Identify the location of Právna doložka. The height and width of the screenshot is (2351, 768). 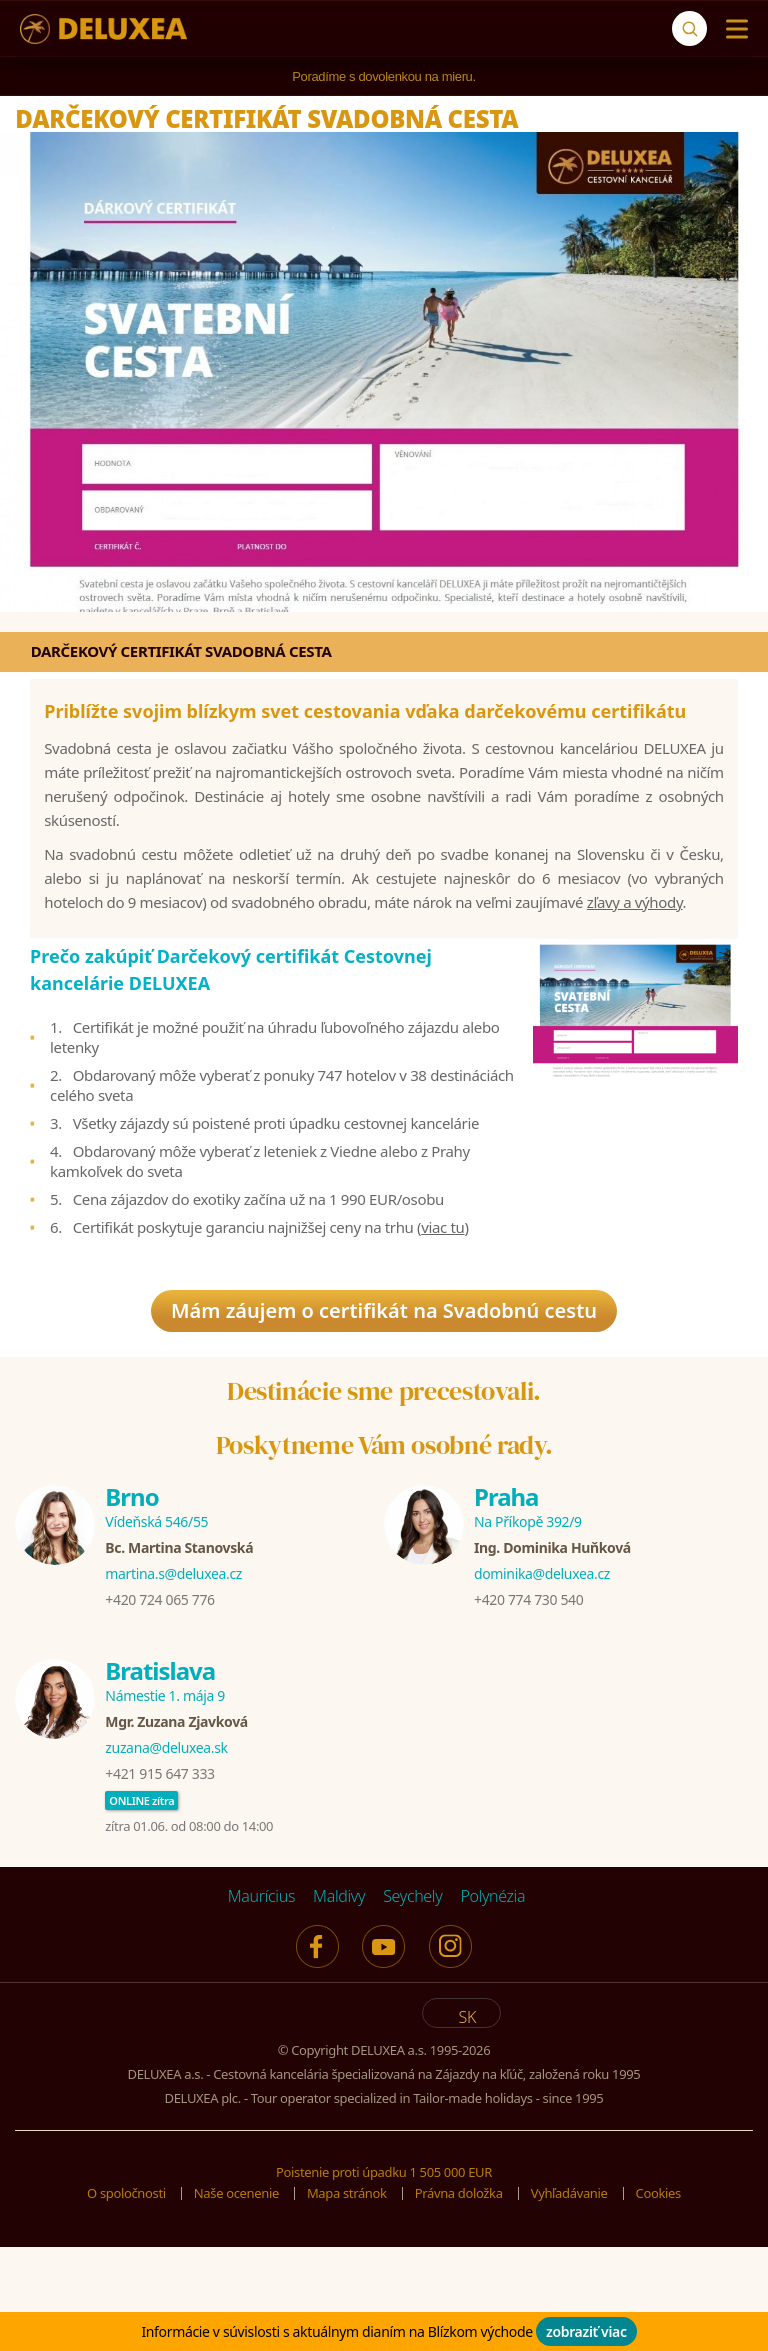
(459, 2301).